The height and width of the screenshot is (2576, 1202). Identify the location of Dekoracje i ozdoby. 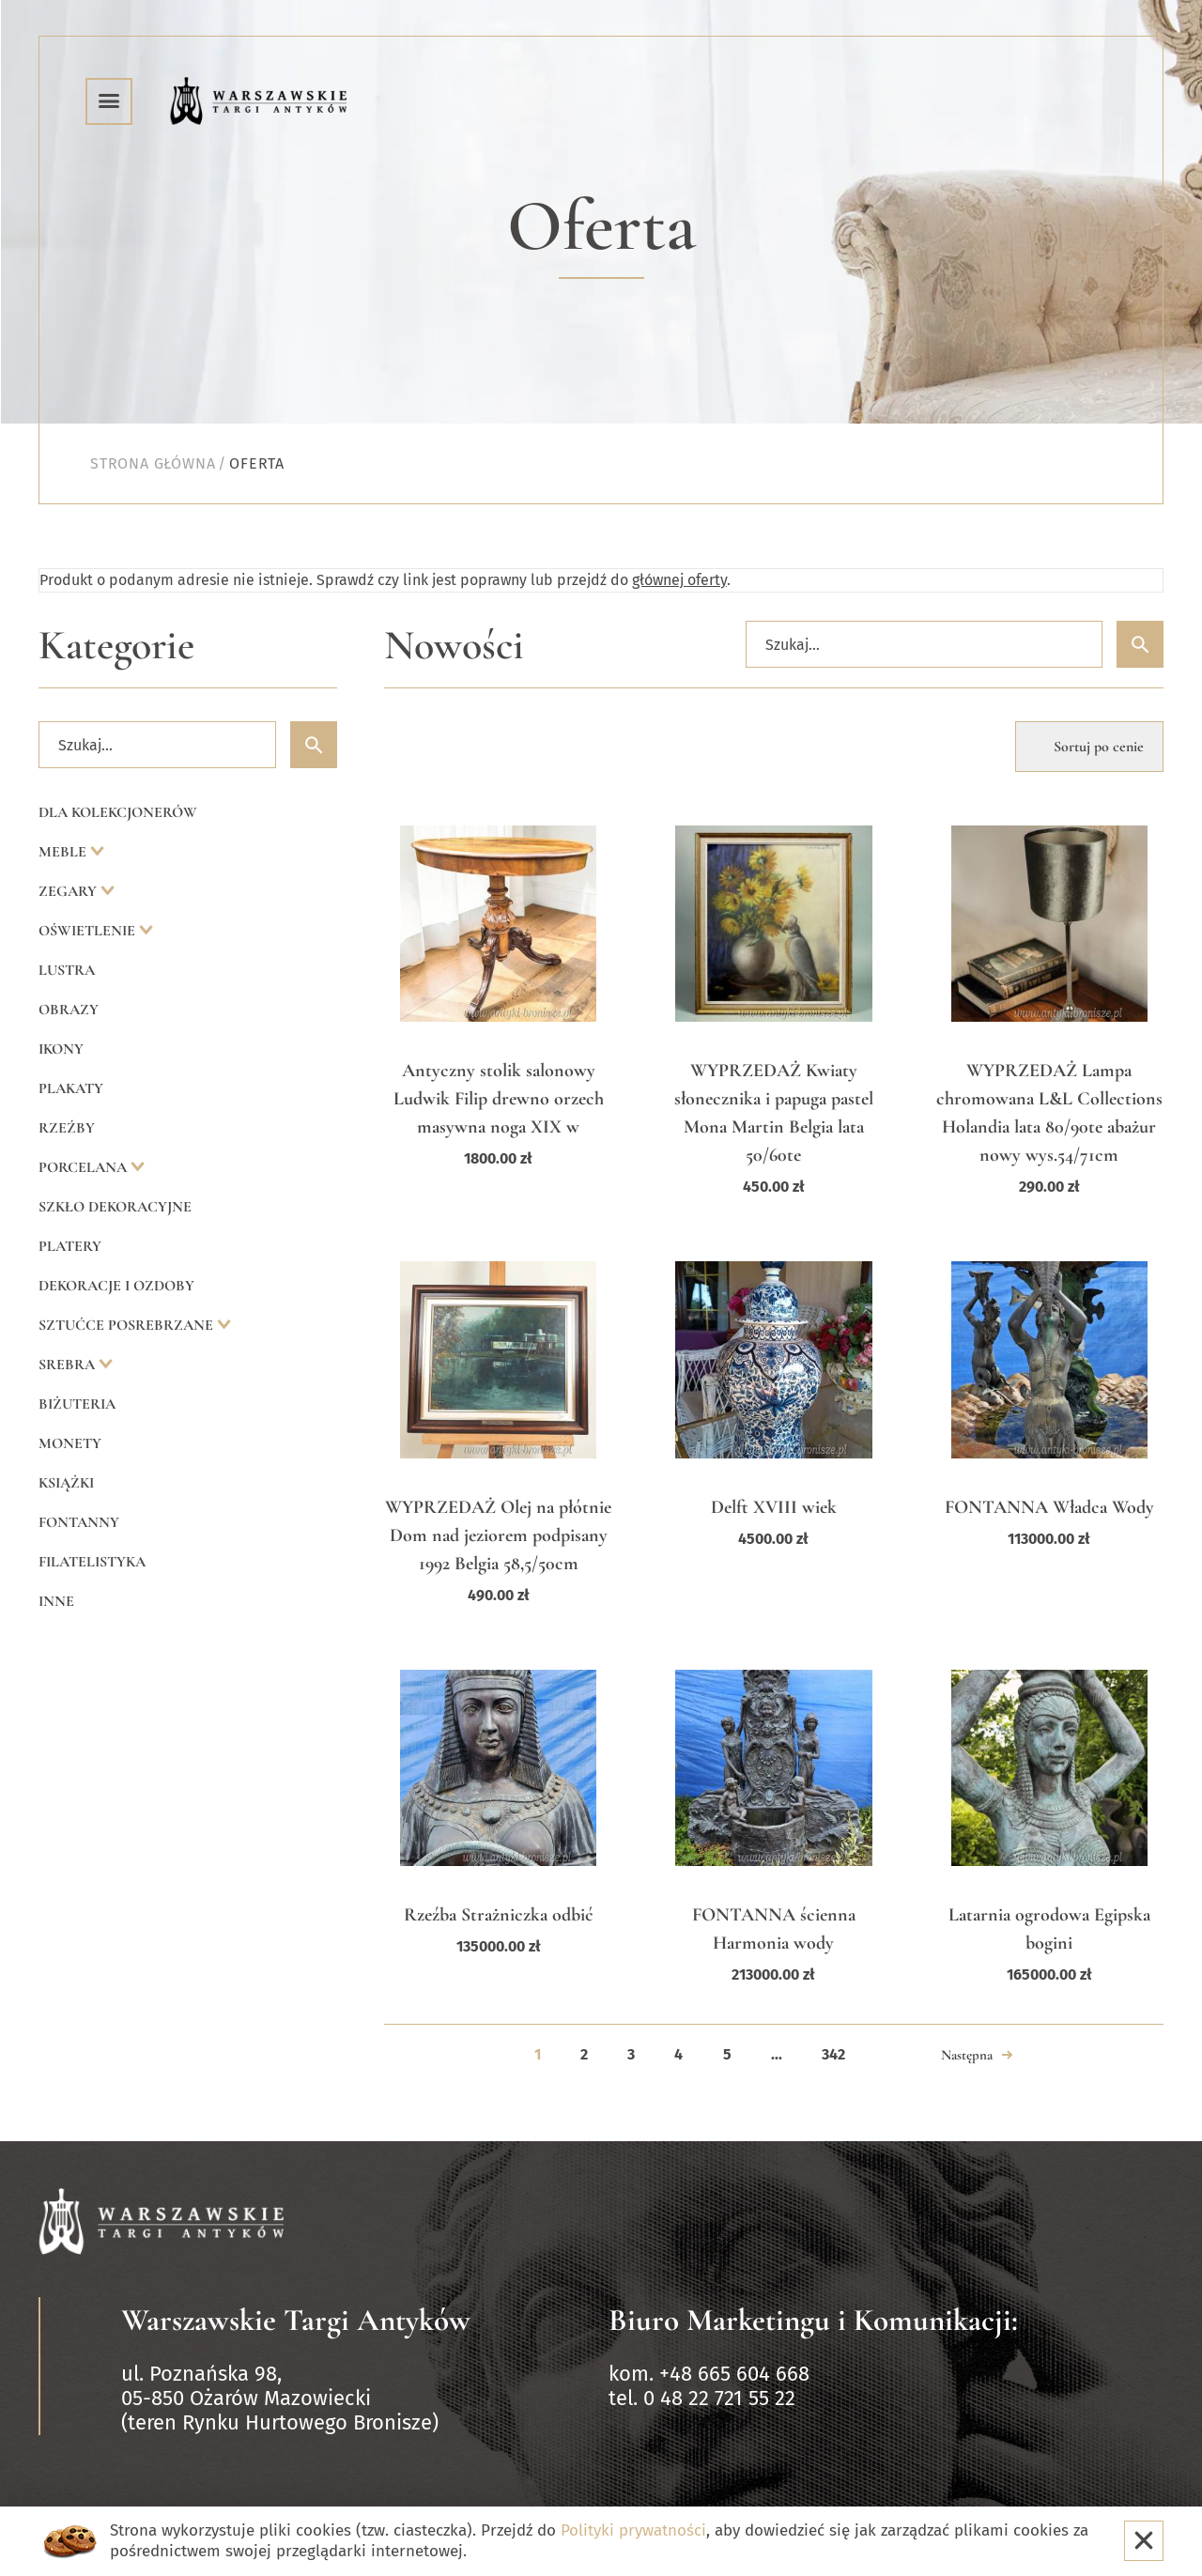
(116, 1285).